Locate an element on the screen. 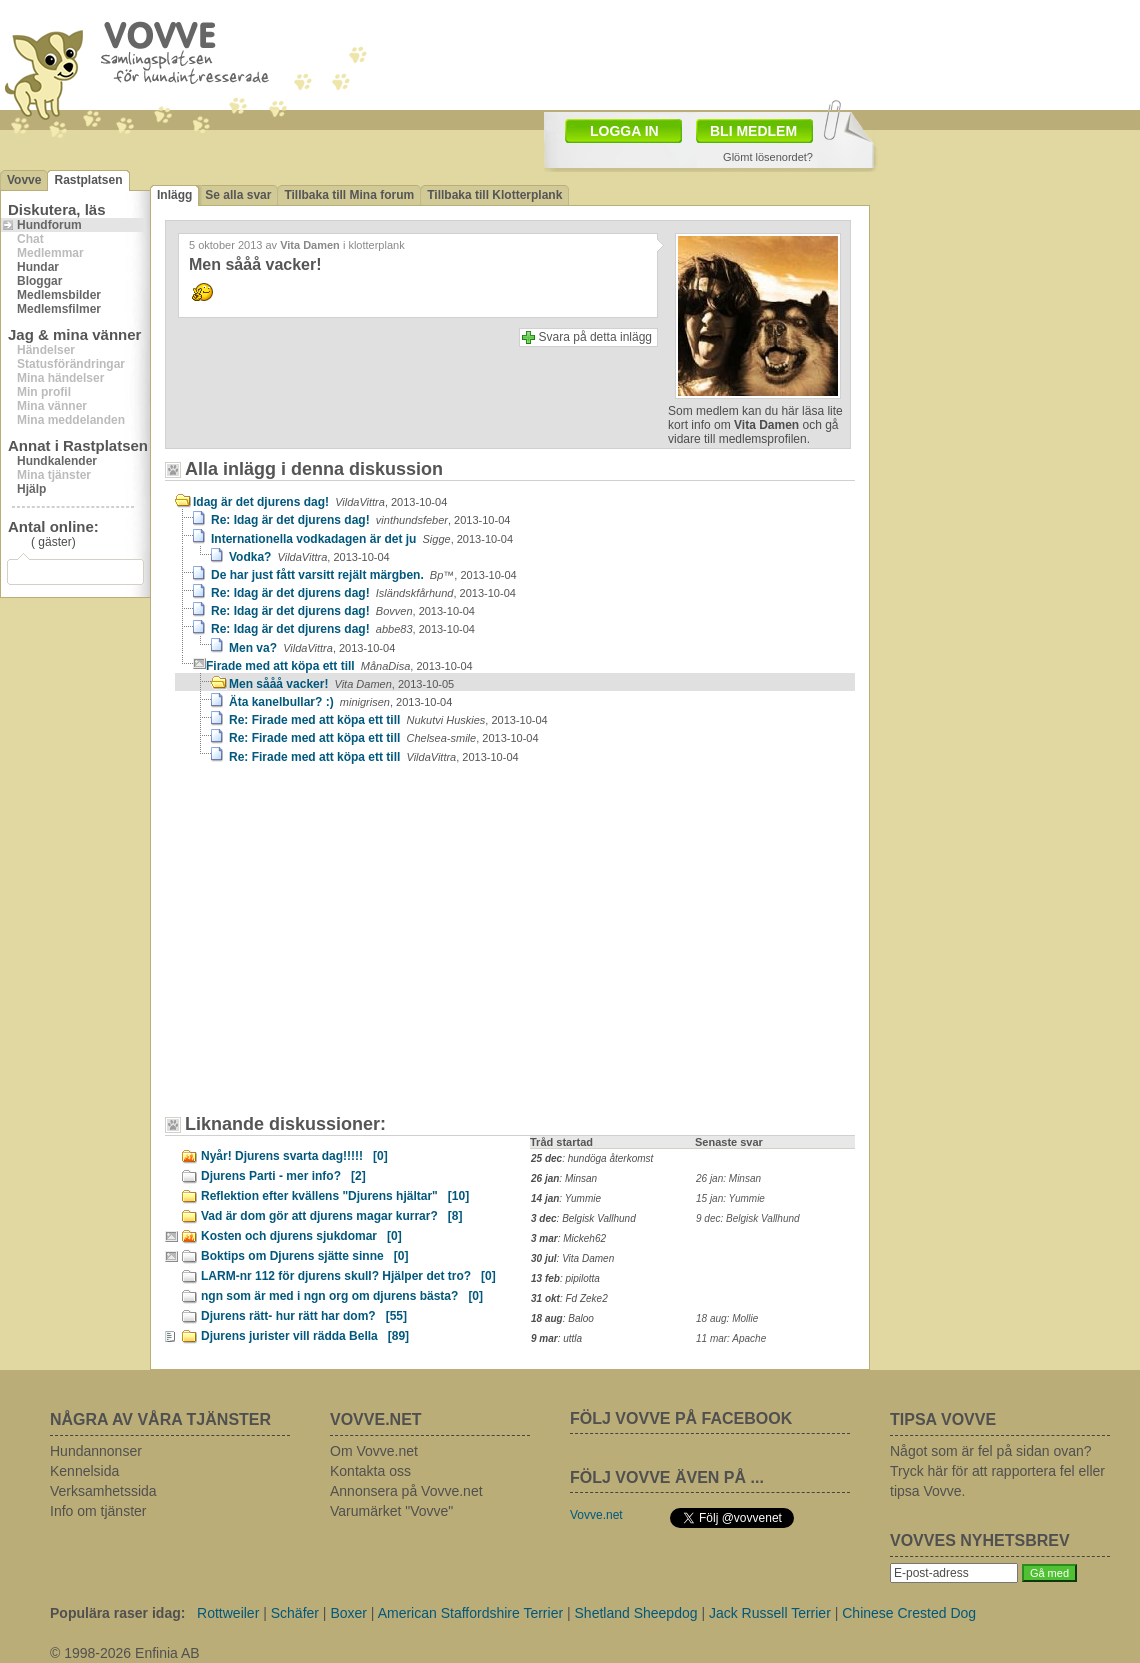  Men sååå vacker! is located at coordinates (341, 684).